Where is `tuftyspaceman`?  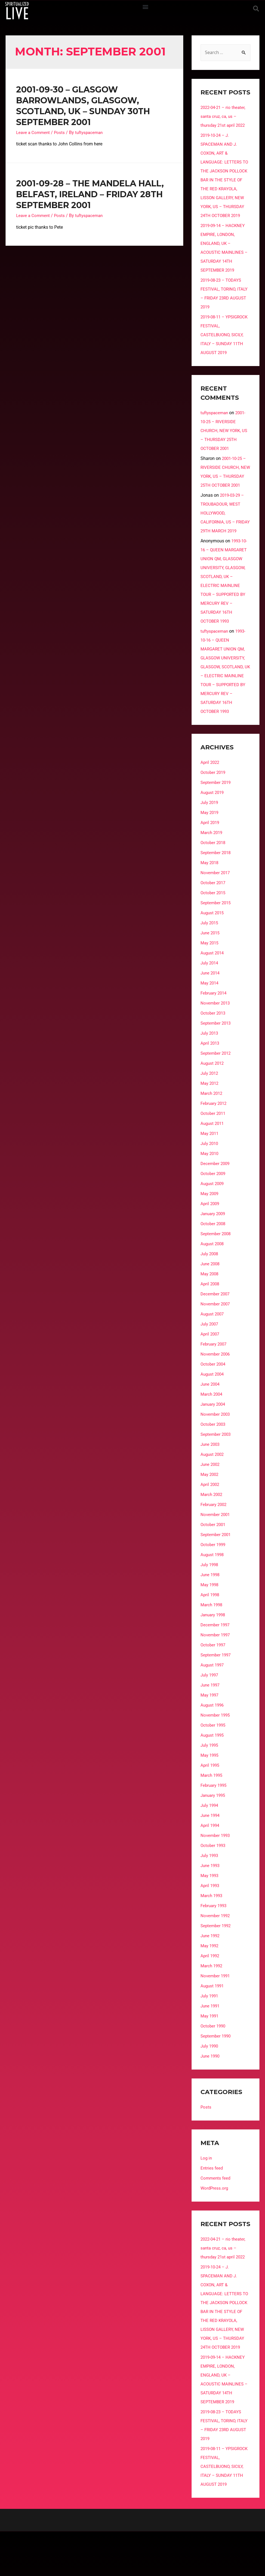
tuftyspaceman is located at coordinates (215, 422).